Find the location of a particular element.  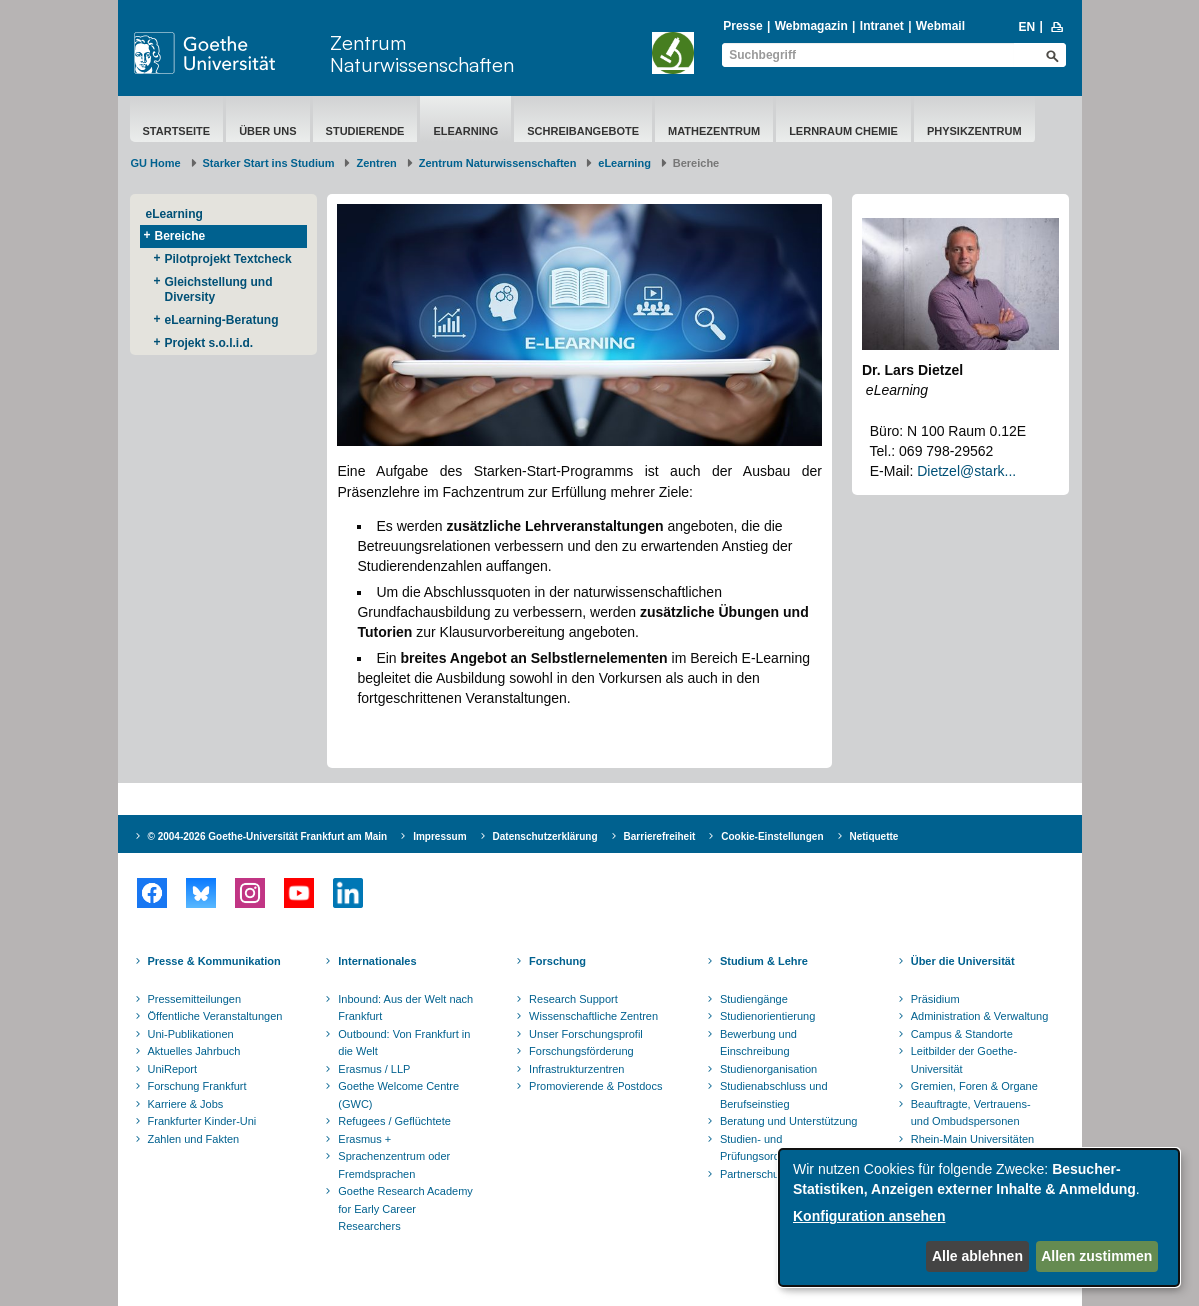

Studienorientierung is located at coordinates (767, 1016).